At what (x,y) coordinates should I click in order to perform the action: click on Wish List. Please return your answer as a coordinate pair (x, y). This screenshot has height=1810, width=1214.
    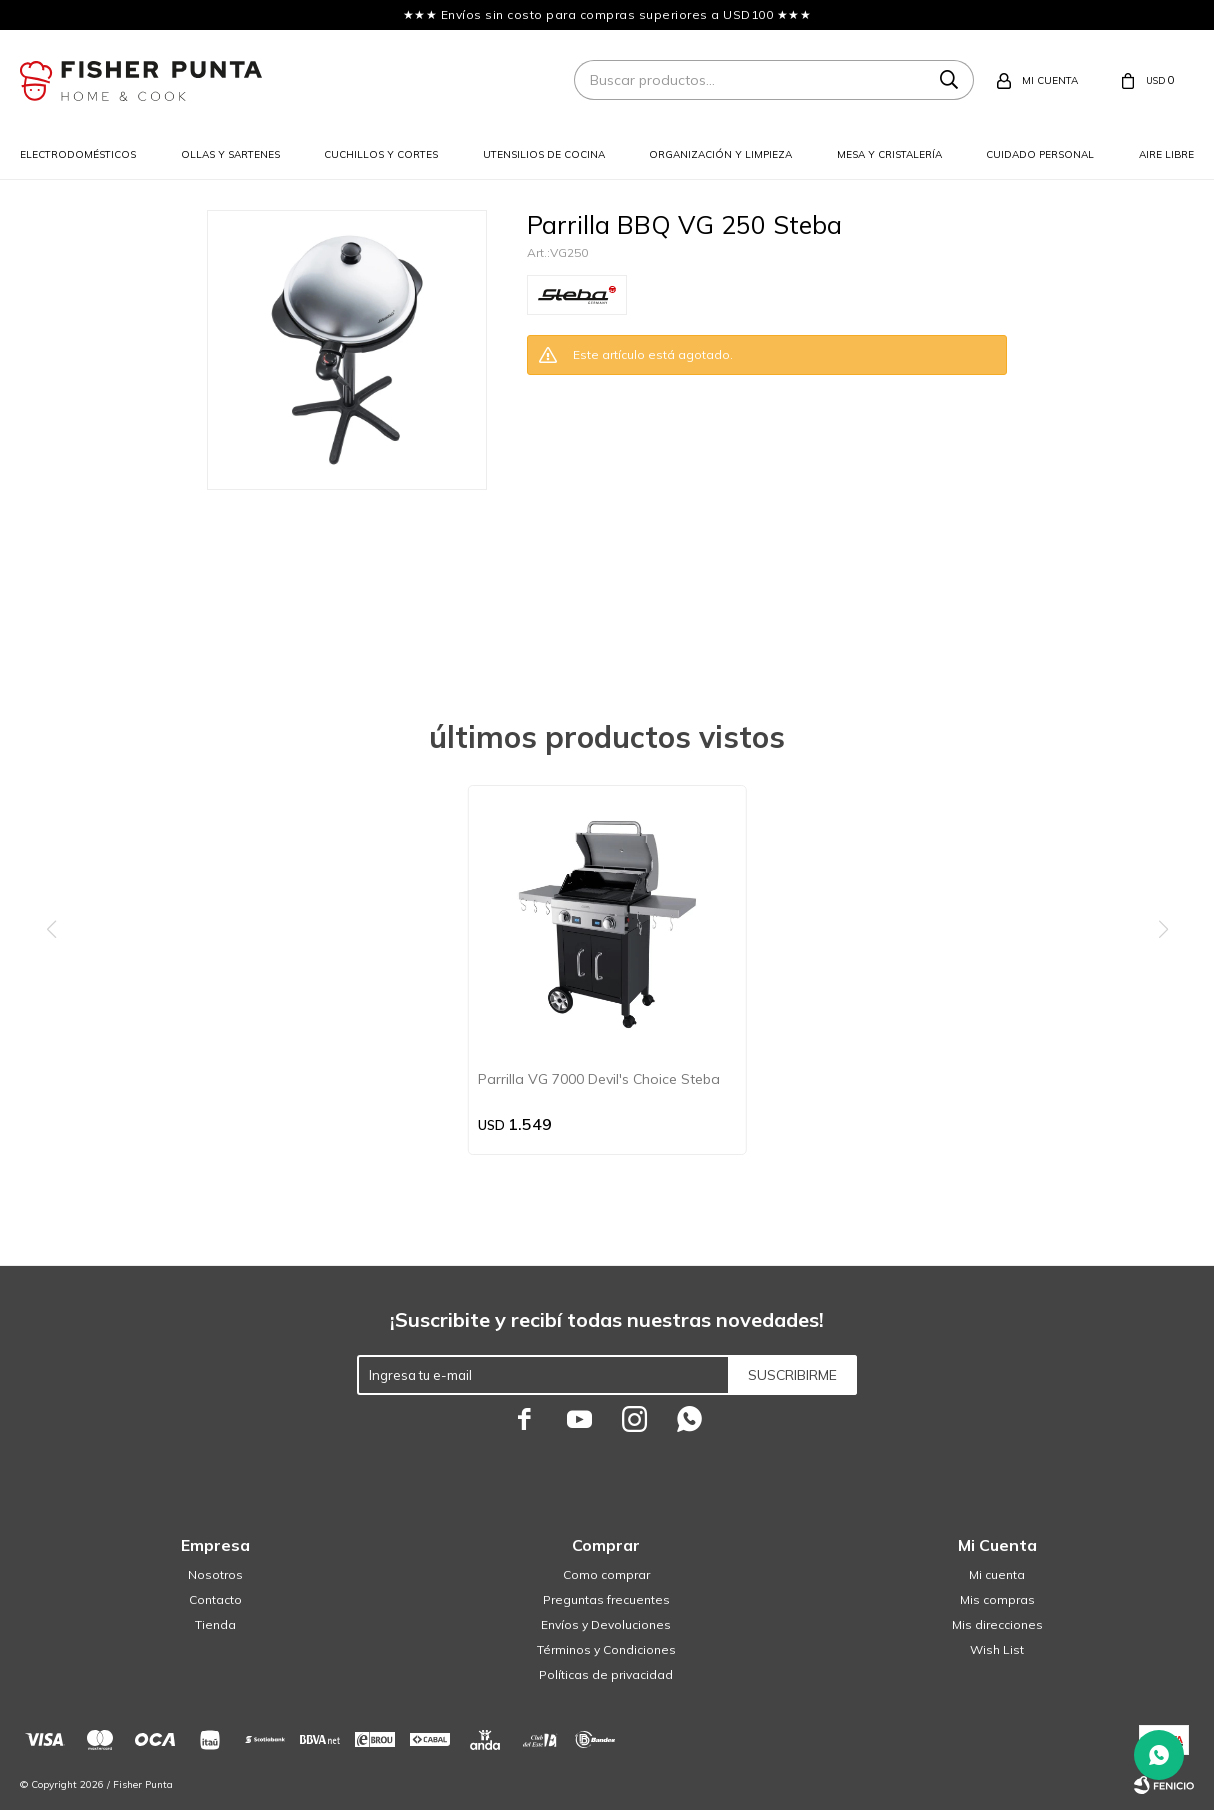
    Looking at the image, I should click on (997, 1649).